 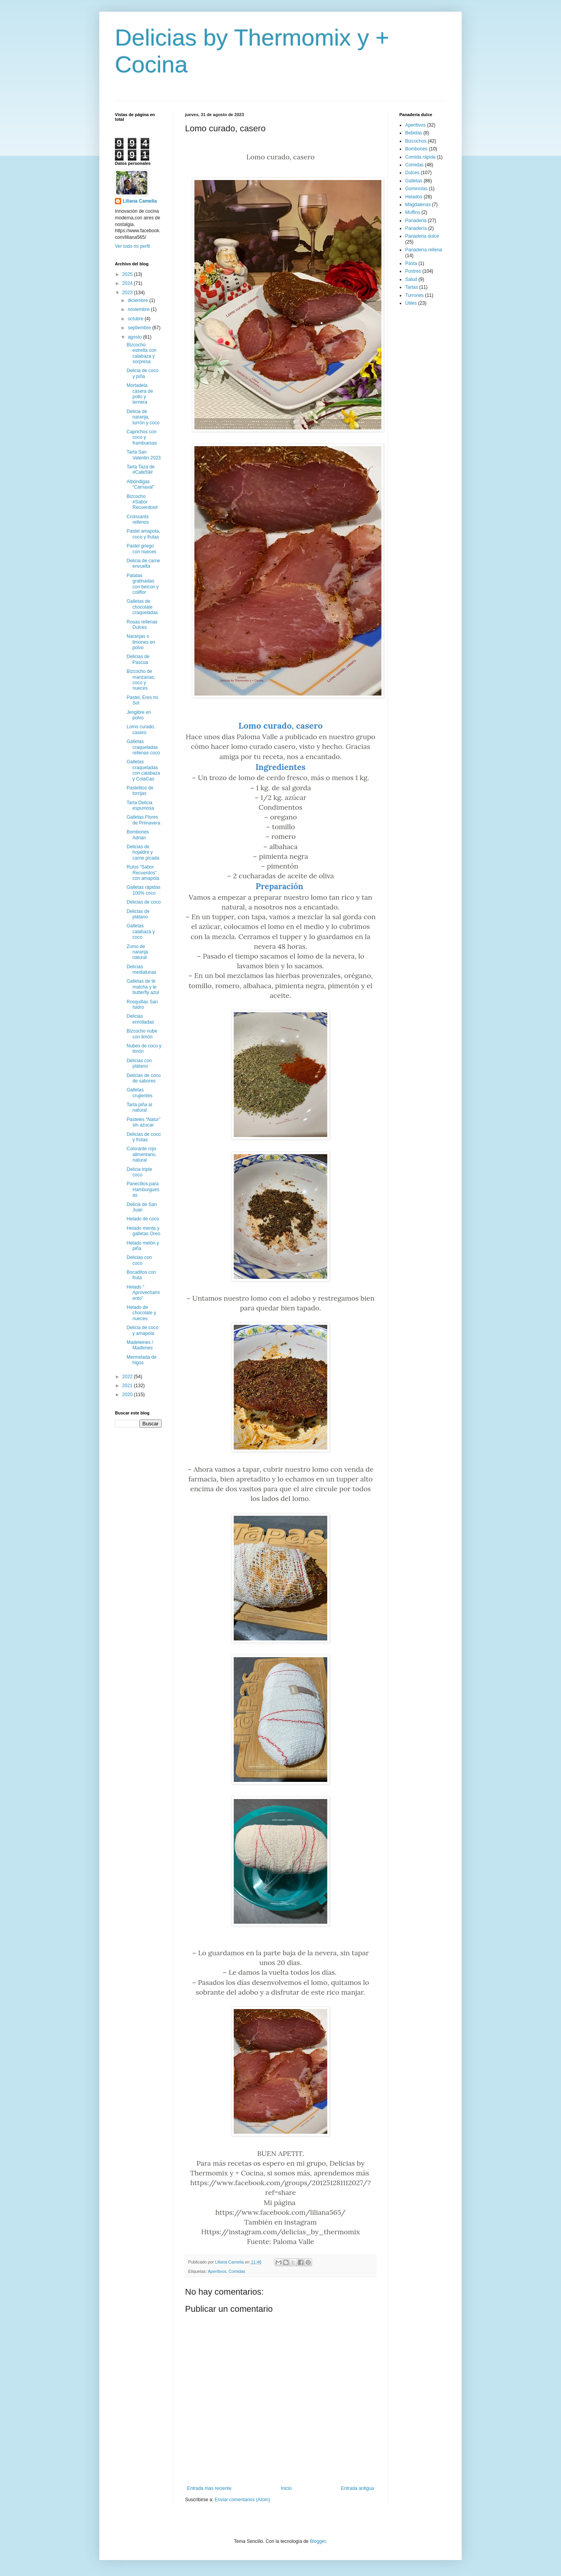 What do you see at coordinates (143, 1230) in the screenshot?
I see `Helado menta y galletas Oreo` at bounding box center [143, 1230].